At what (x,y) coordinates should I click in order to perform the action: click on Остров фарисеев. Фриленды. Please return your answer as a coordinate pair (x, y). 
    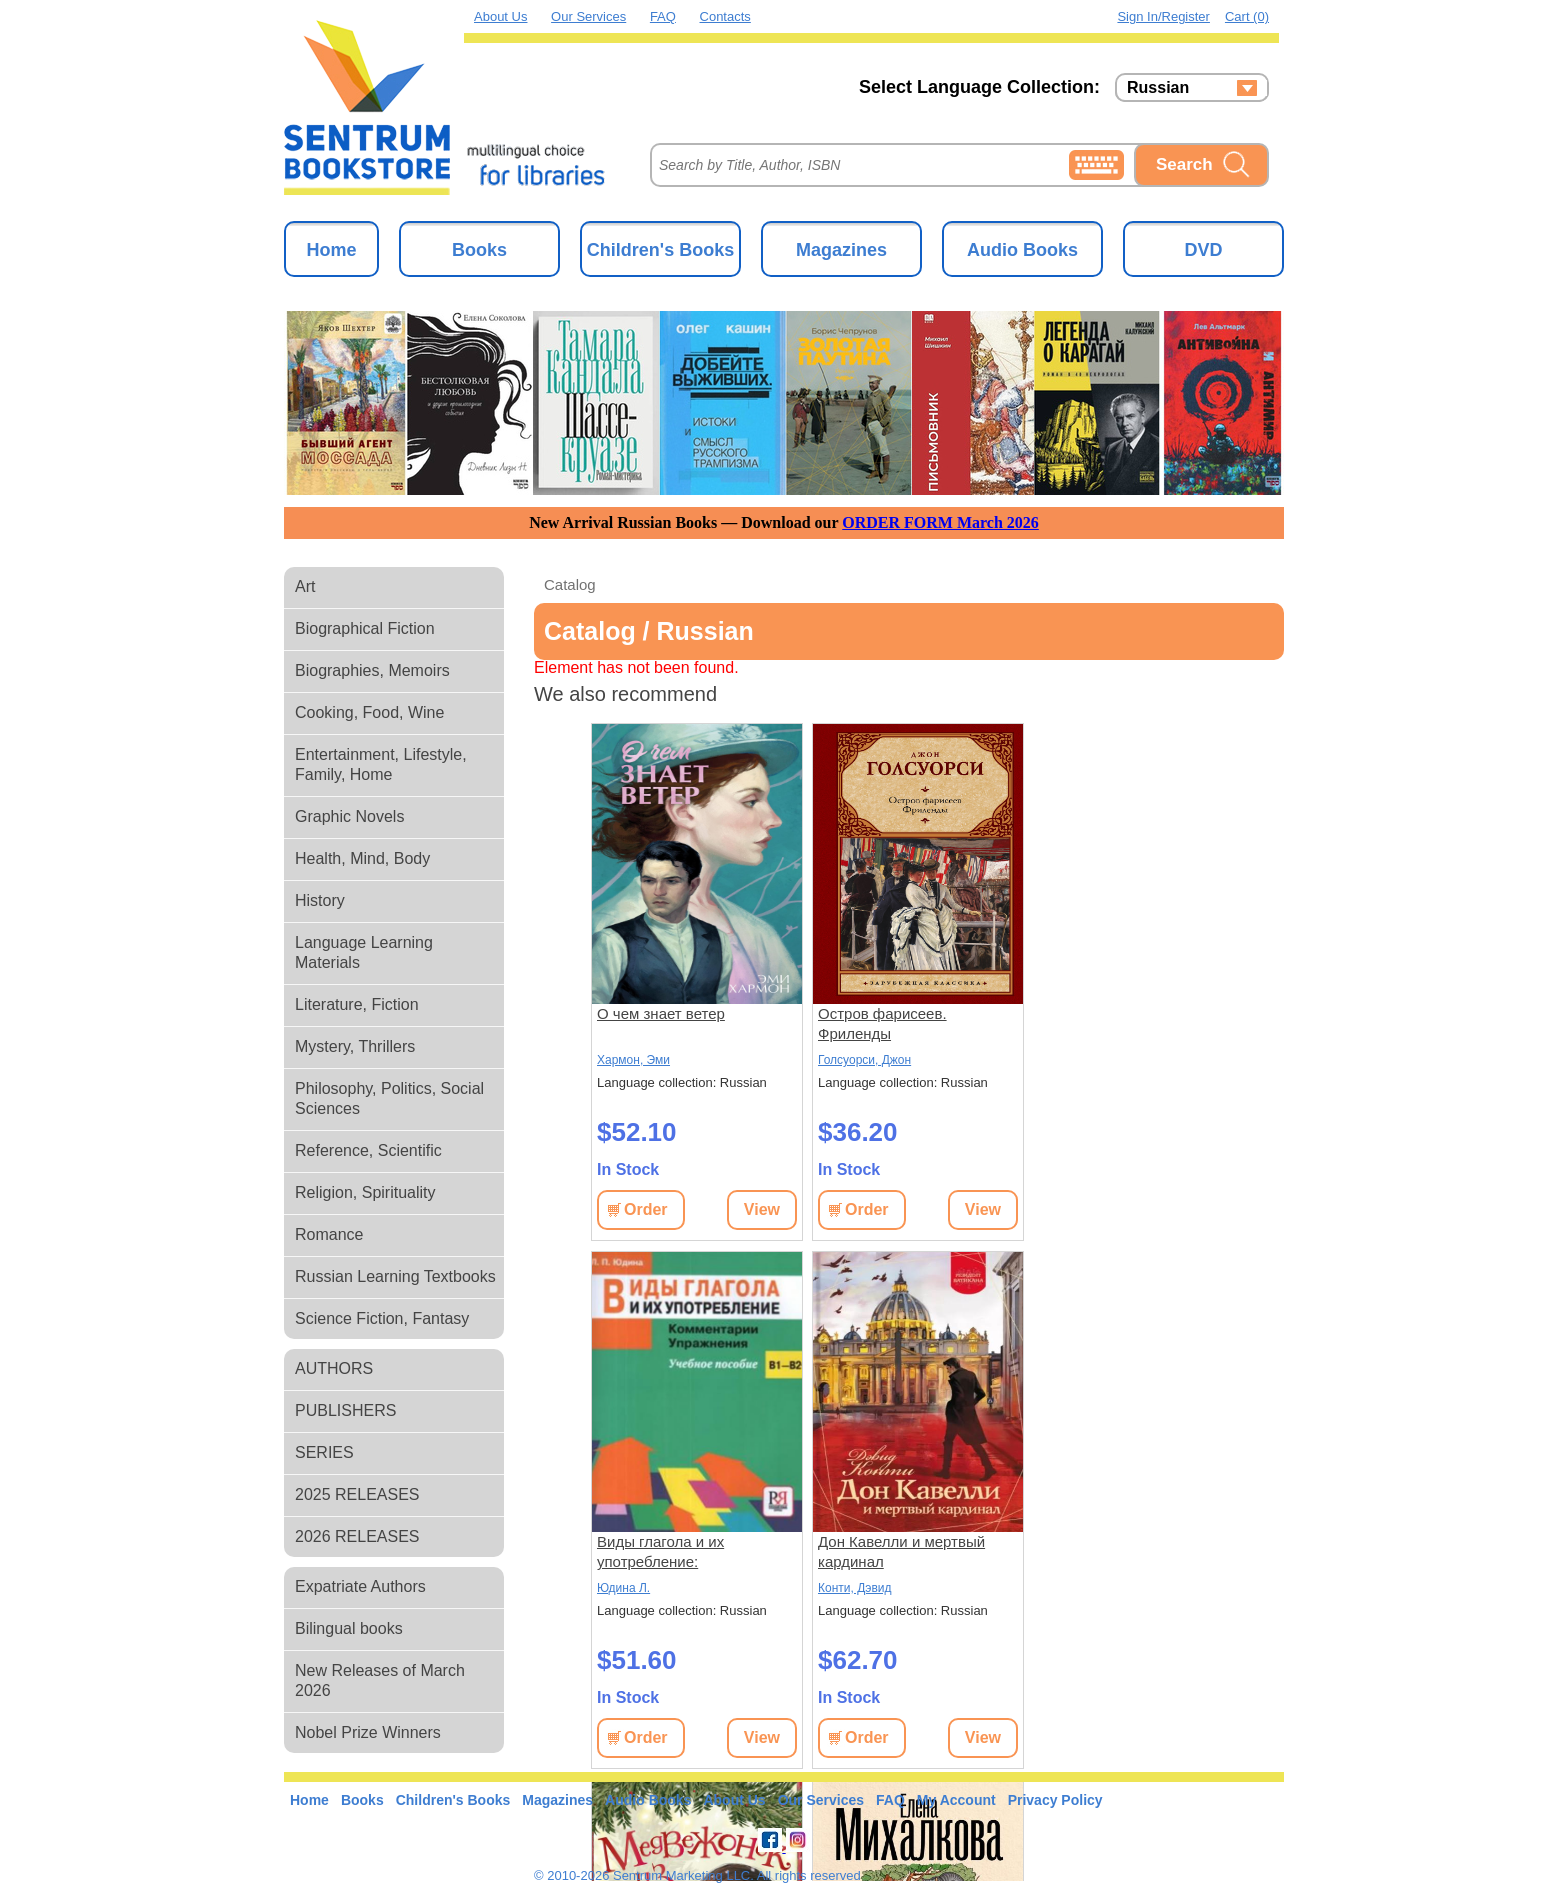
    Looking at the image, I should click on (882, 1023).